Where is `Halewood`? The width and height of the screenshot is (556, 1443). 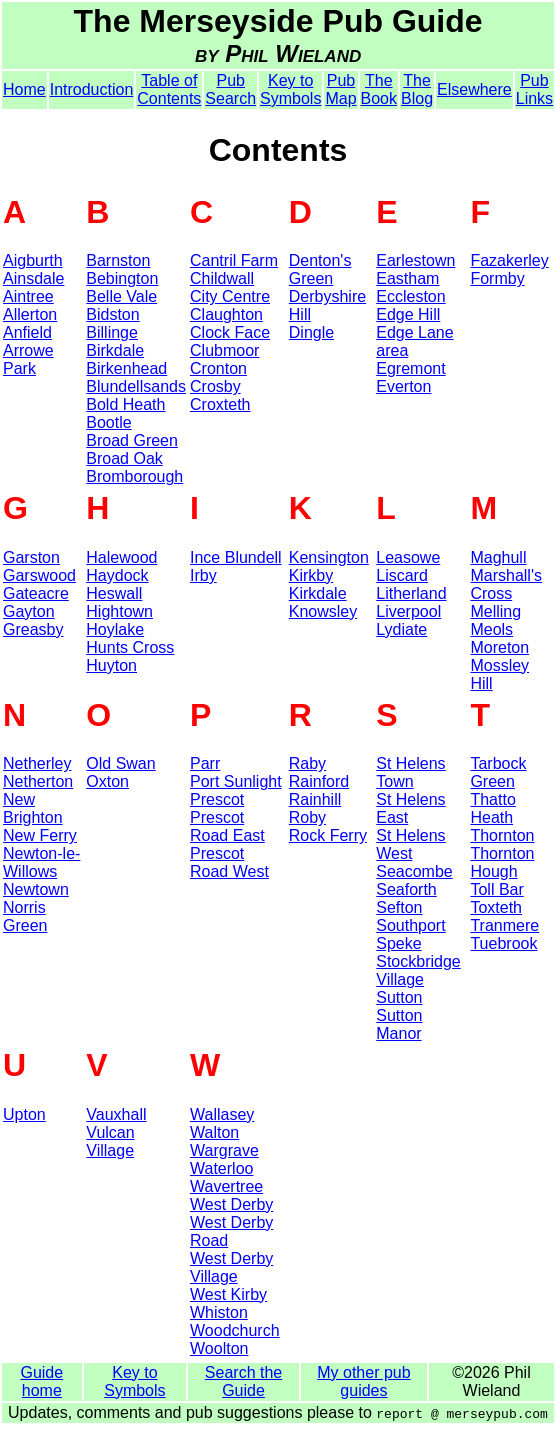 Halewood is located at coordinates (121, 557).